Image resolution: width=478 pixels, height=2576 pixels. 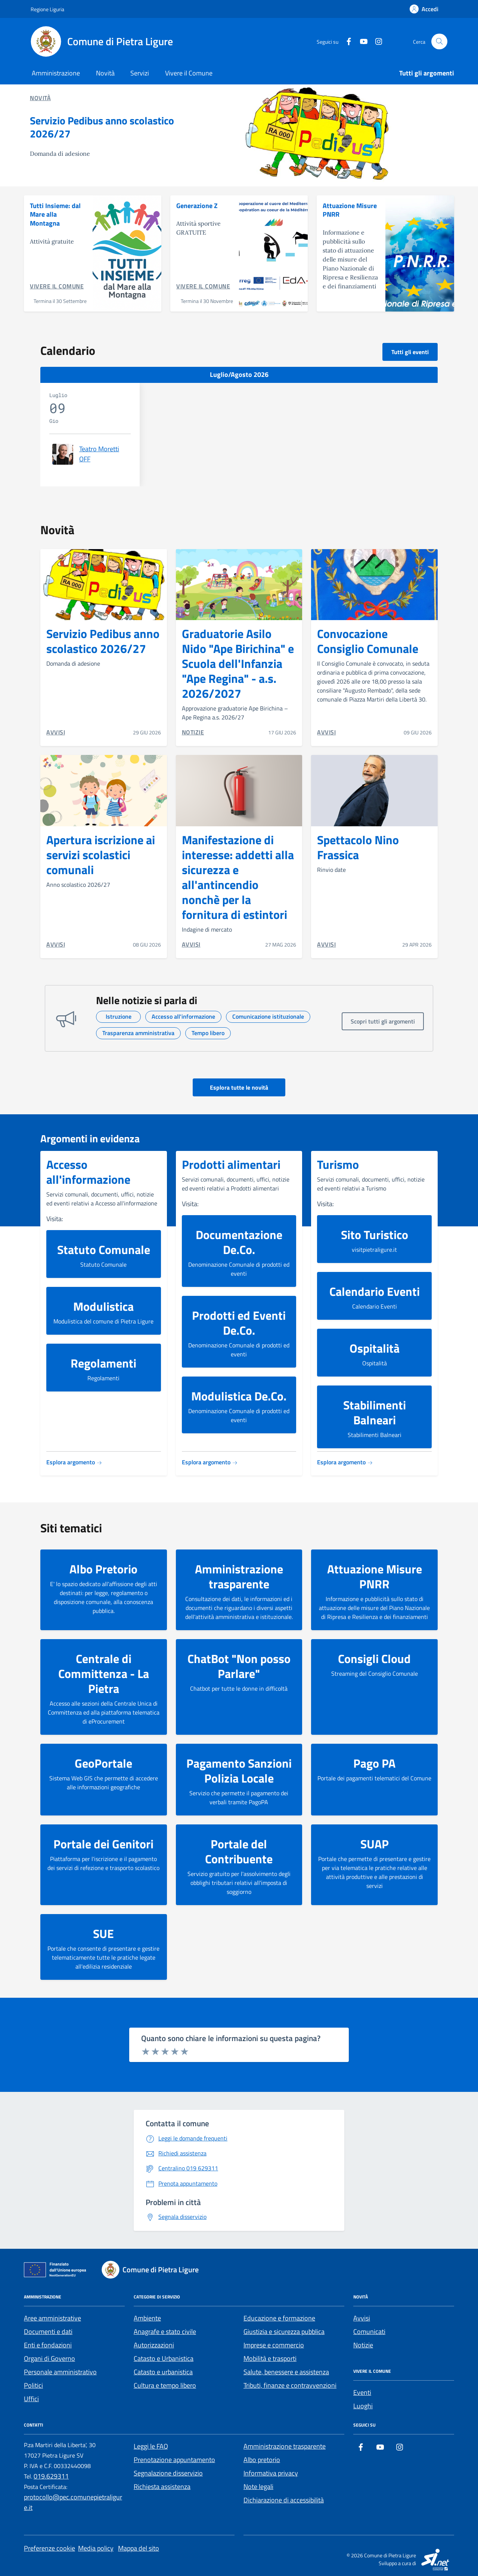 I want to click on Dichiarazione di accessibilità, so click(x=283, y=2500).